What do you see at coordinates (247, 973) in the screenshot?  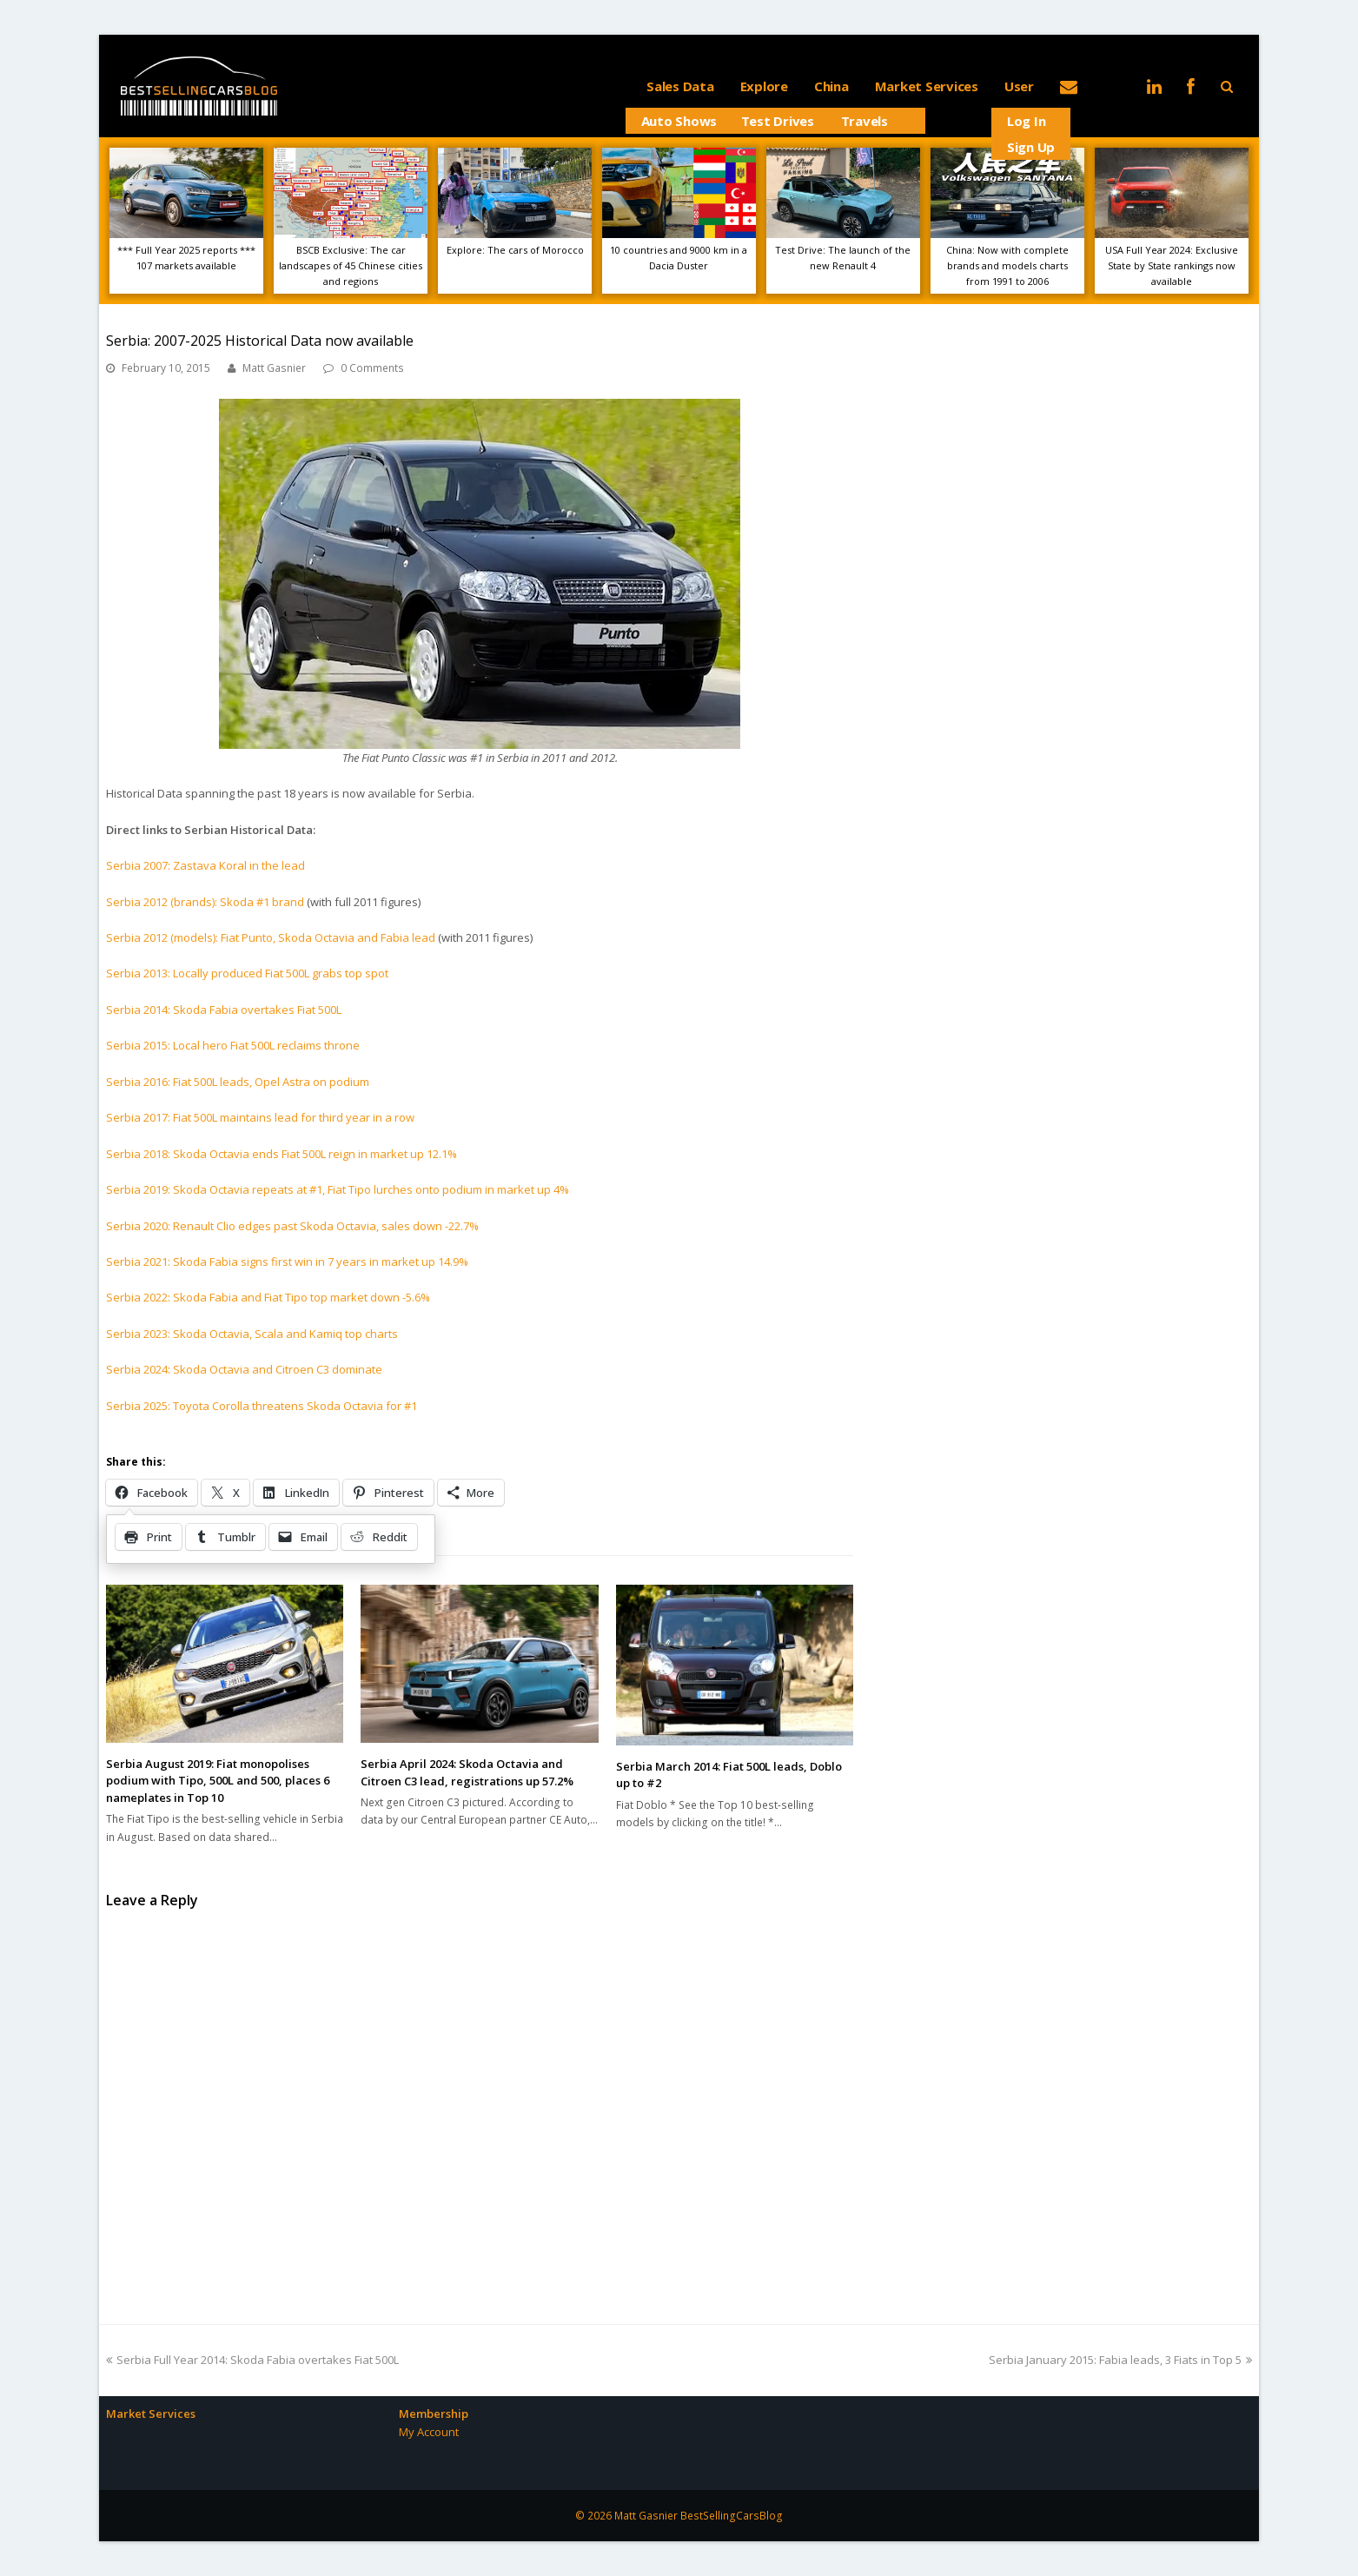 I see `Serbia 2013: Locally produced Fiat 500L grabs top spot` at bounding box center [247, 973].